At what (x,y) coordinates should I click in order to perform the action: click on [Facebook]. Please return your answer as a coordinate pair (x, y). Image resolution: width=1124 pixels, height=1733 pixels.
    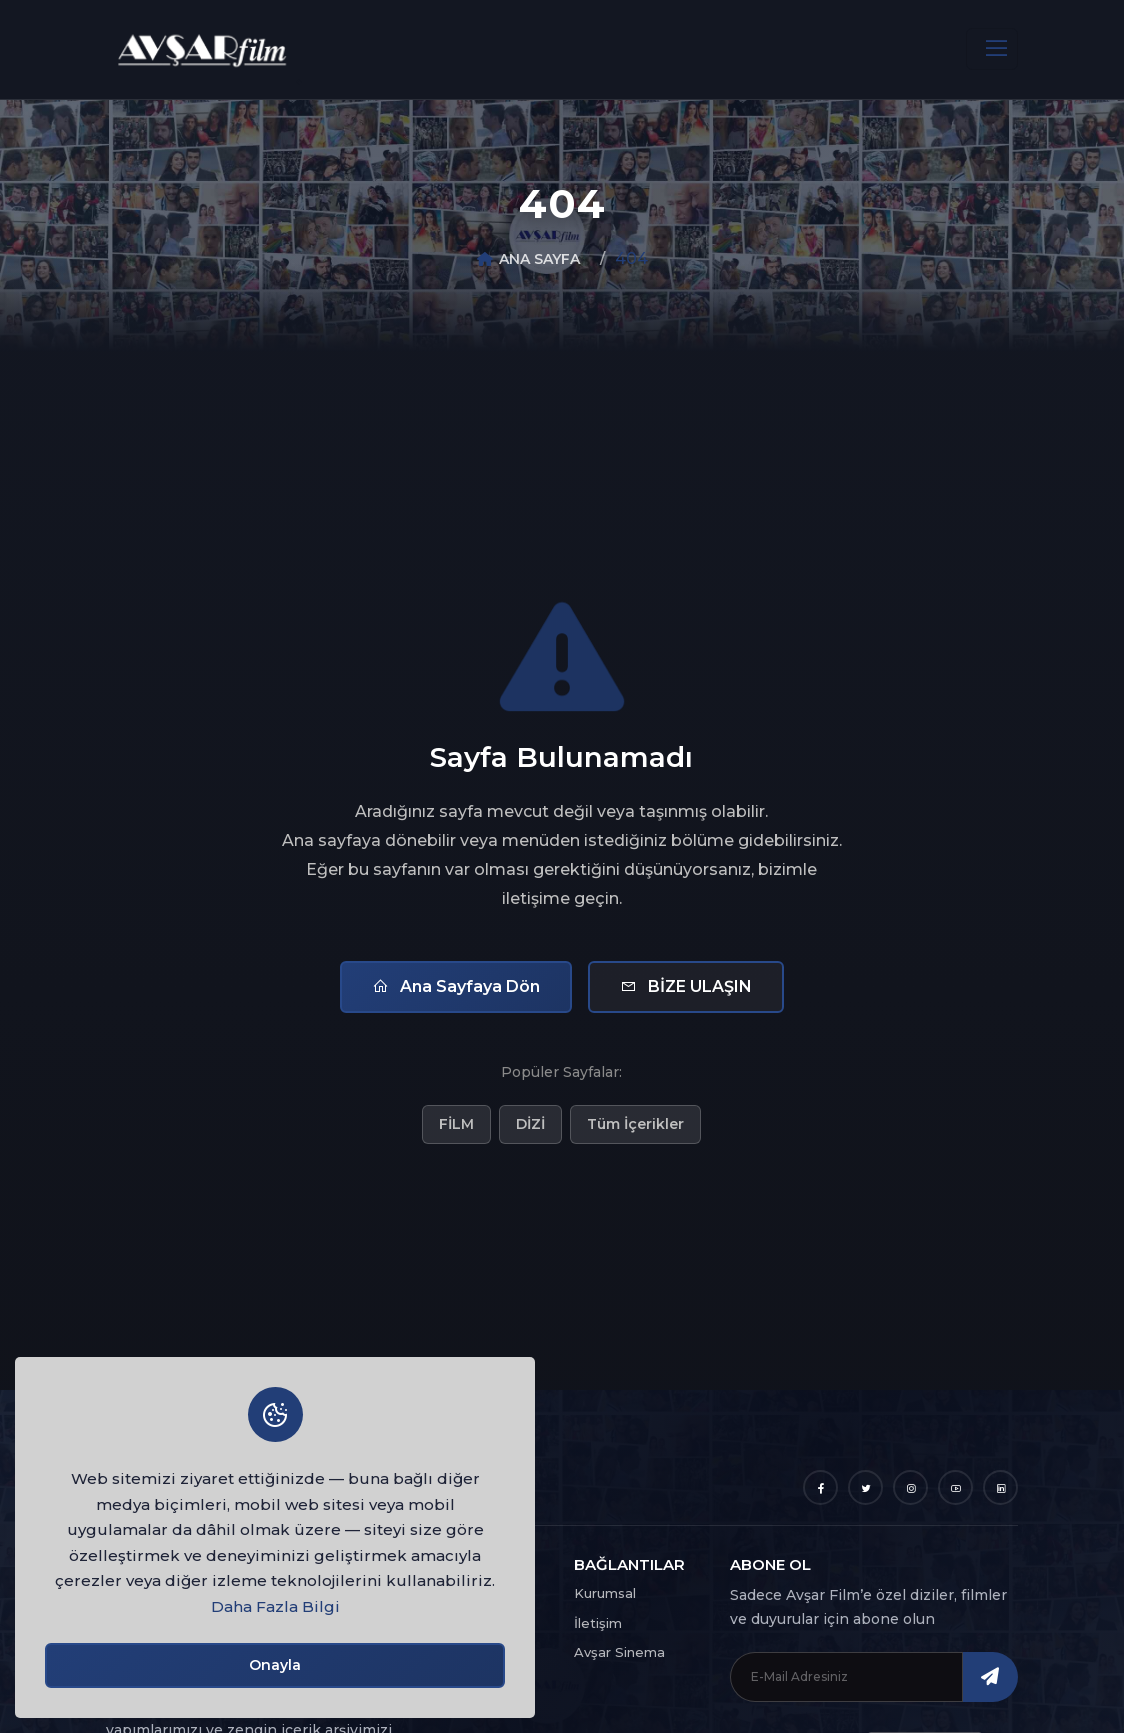
    Looking at the image, I should click on (820, 1487).